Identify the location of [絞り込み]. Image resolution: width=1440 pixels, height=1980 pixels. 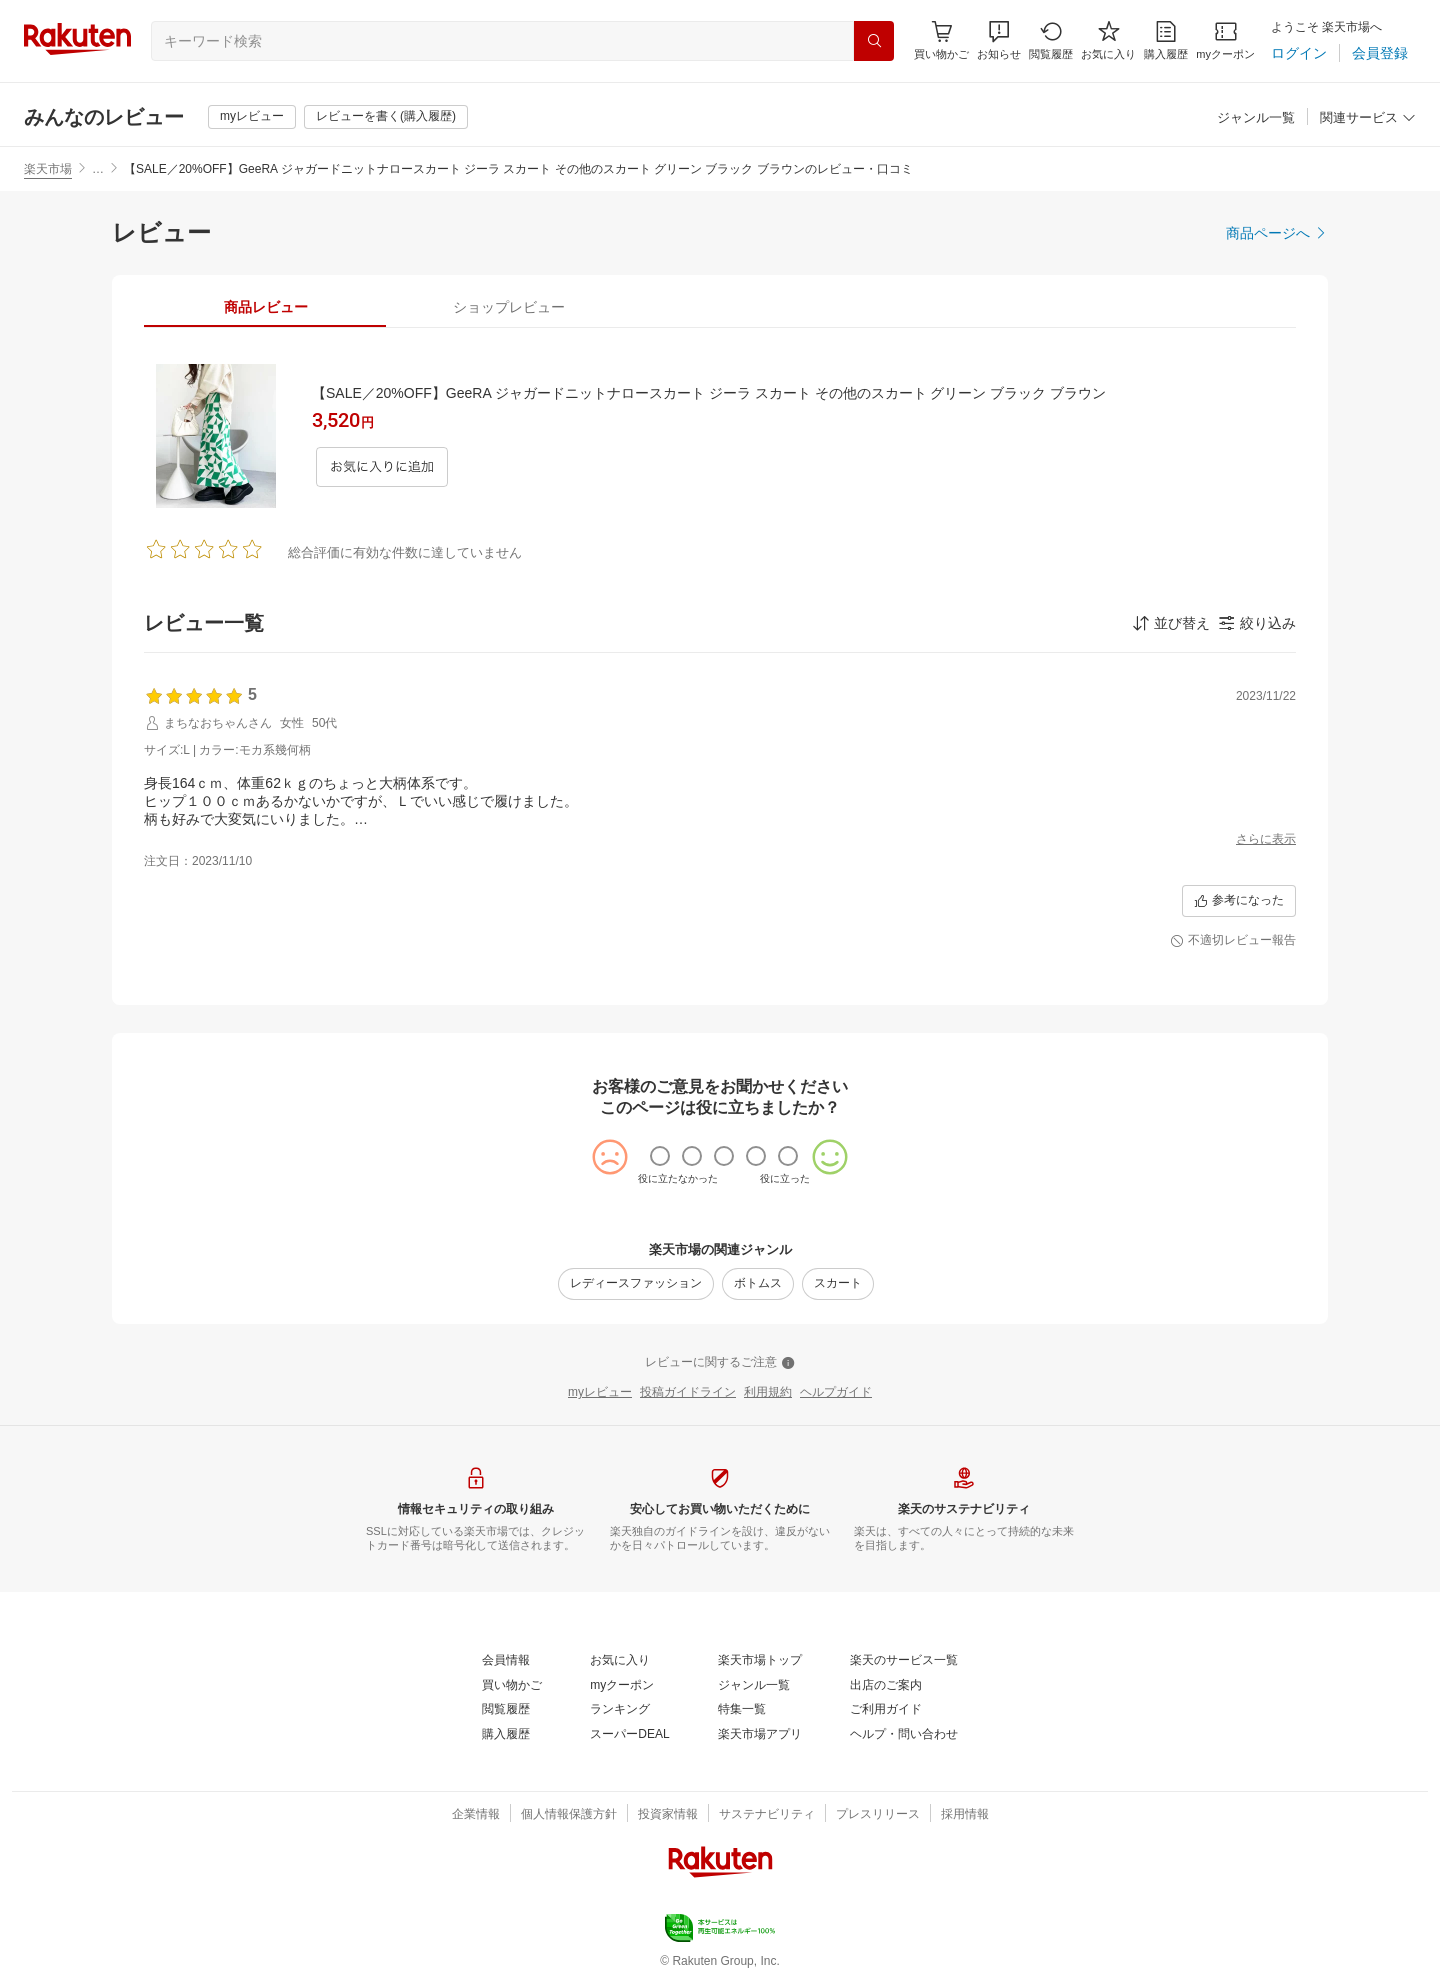
(1257, 623).